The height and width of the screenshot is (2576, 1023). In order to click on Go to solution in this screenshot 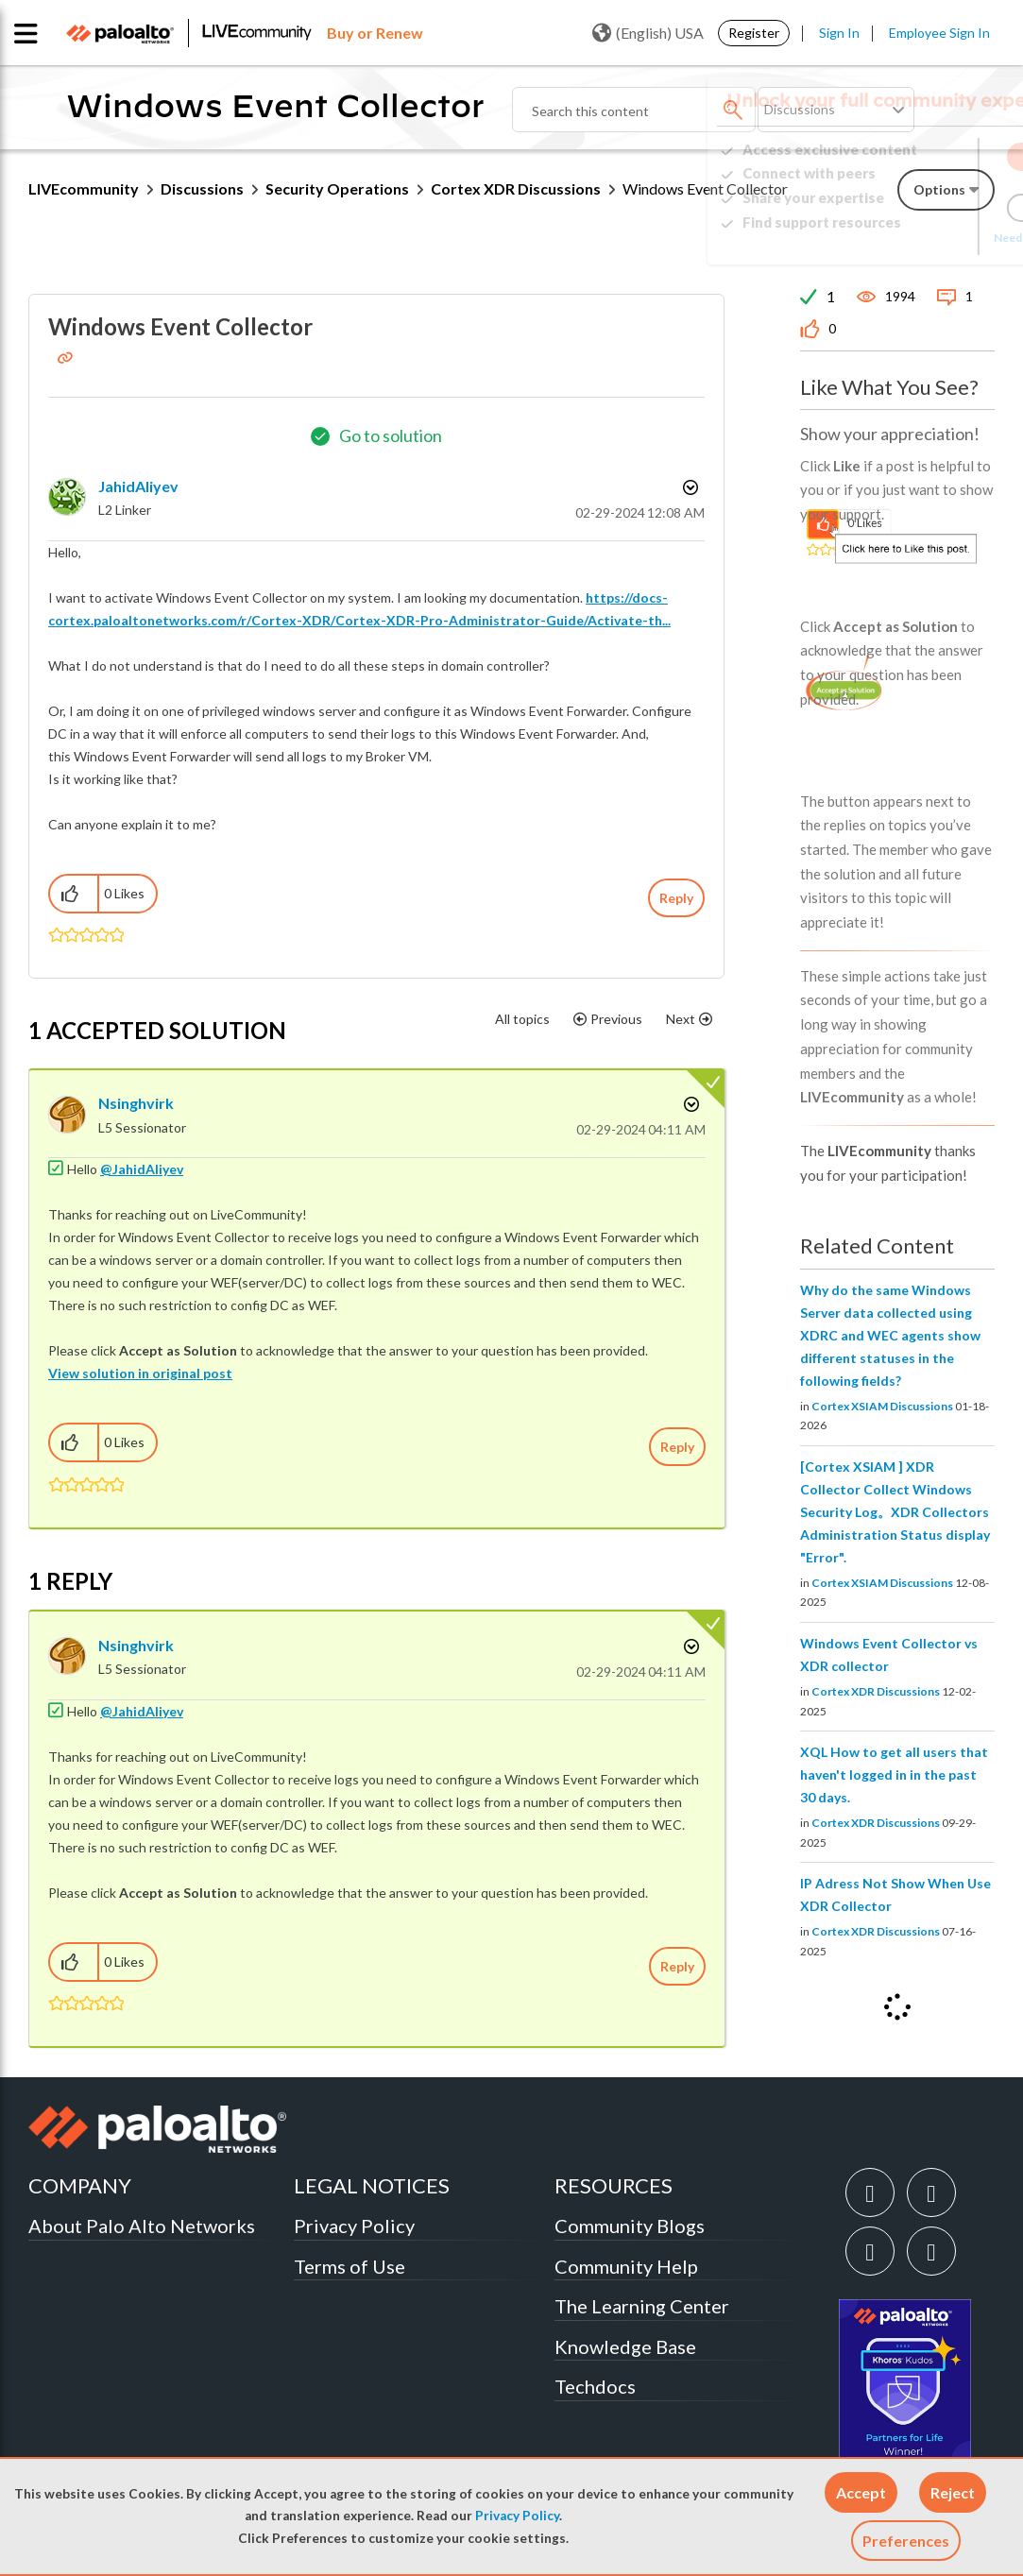, I will do `click(390, 435)`.